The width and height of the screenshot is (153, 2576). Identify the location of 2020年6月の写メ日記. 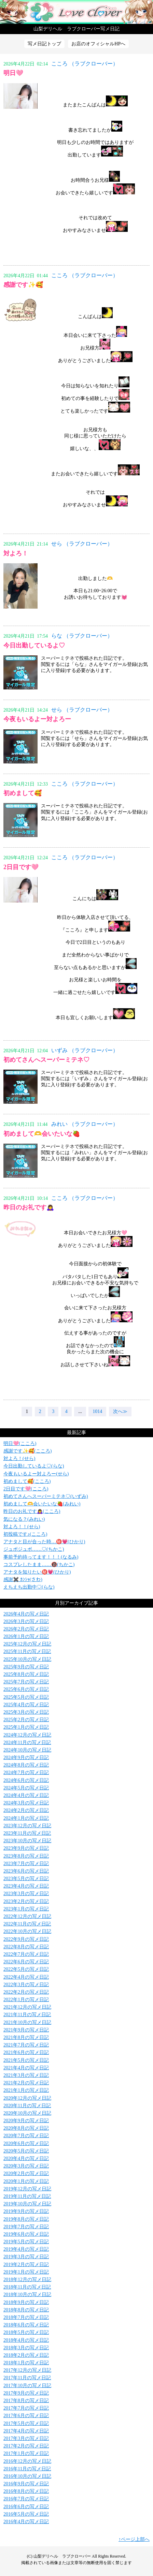
(26, 2143).